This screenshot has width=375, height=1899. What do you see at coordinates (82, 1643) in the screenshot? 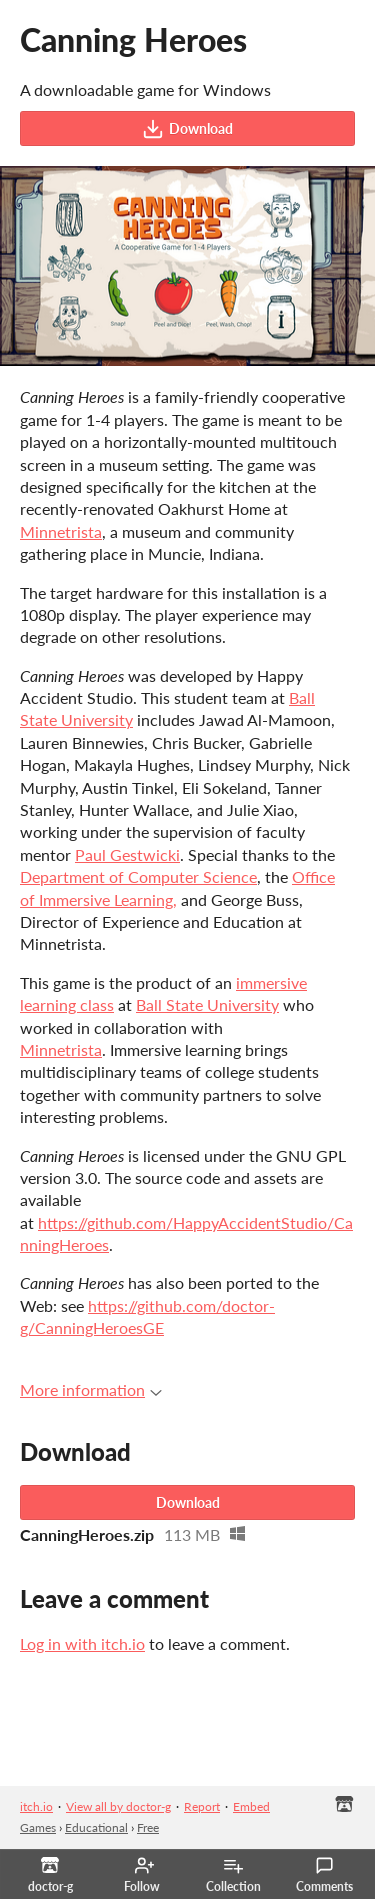
I see `Log in with itch.io` at bounding box center [82, 1643].